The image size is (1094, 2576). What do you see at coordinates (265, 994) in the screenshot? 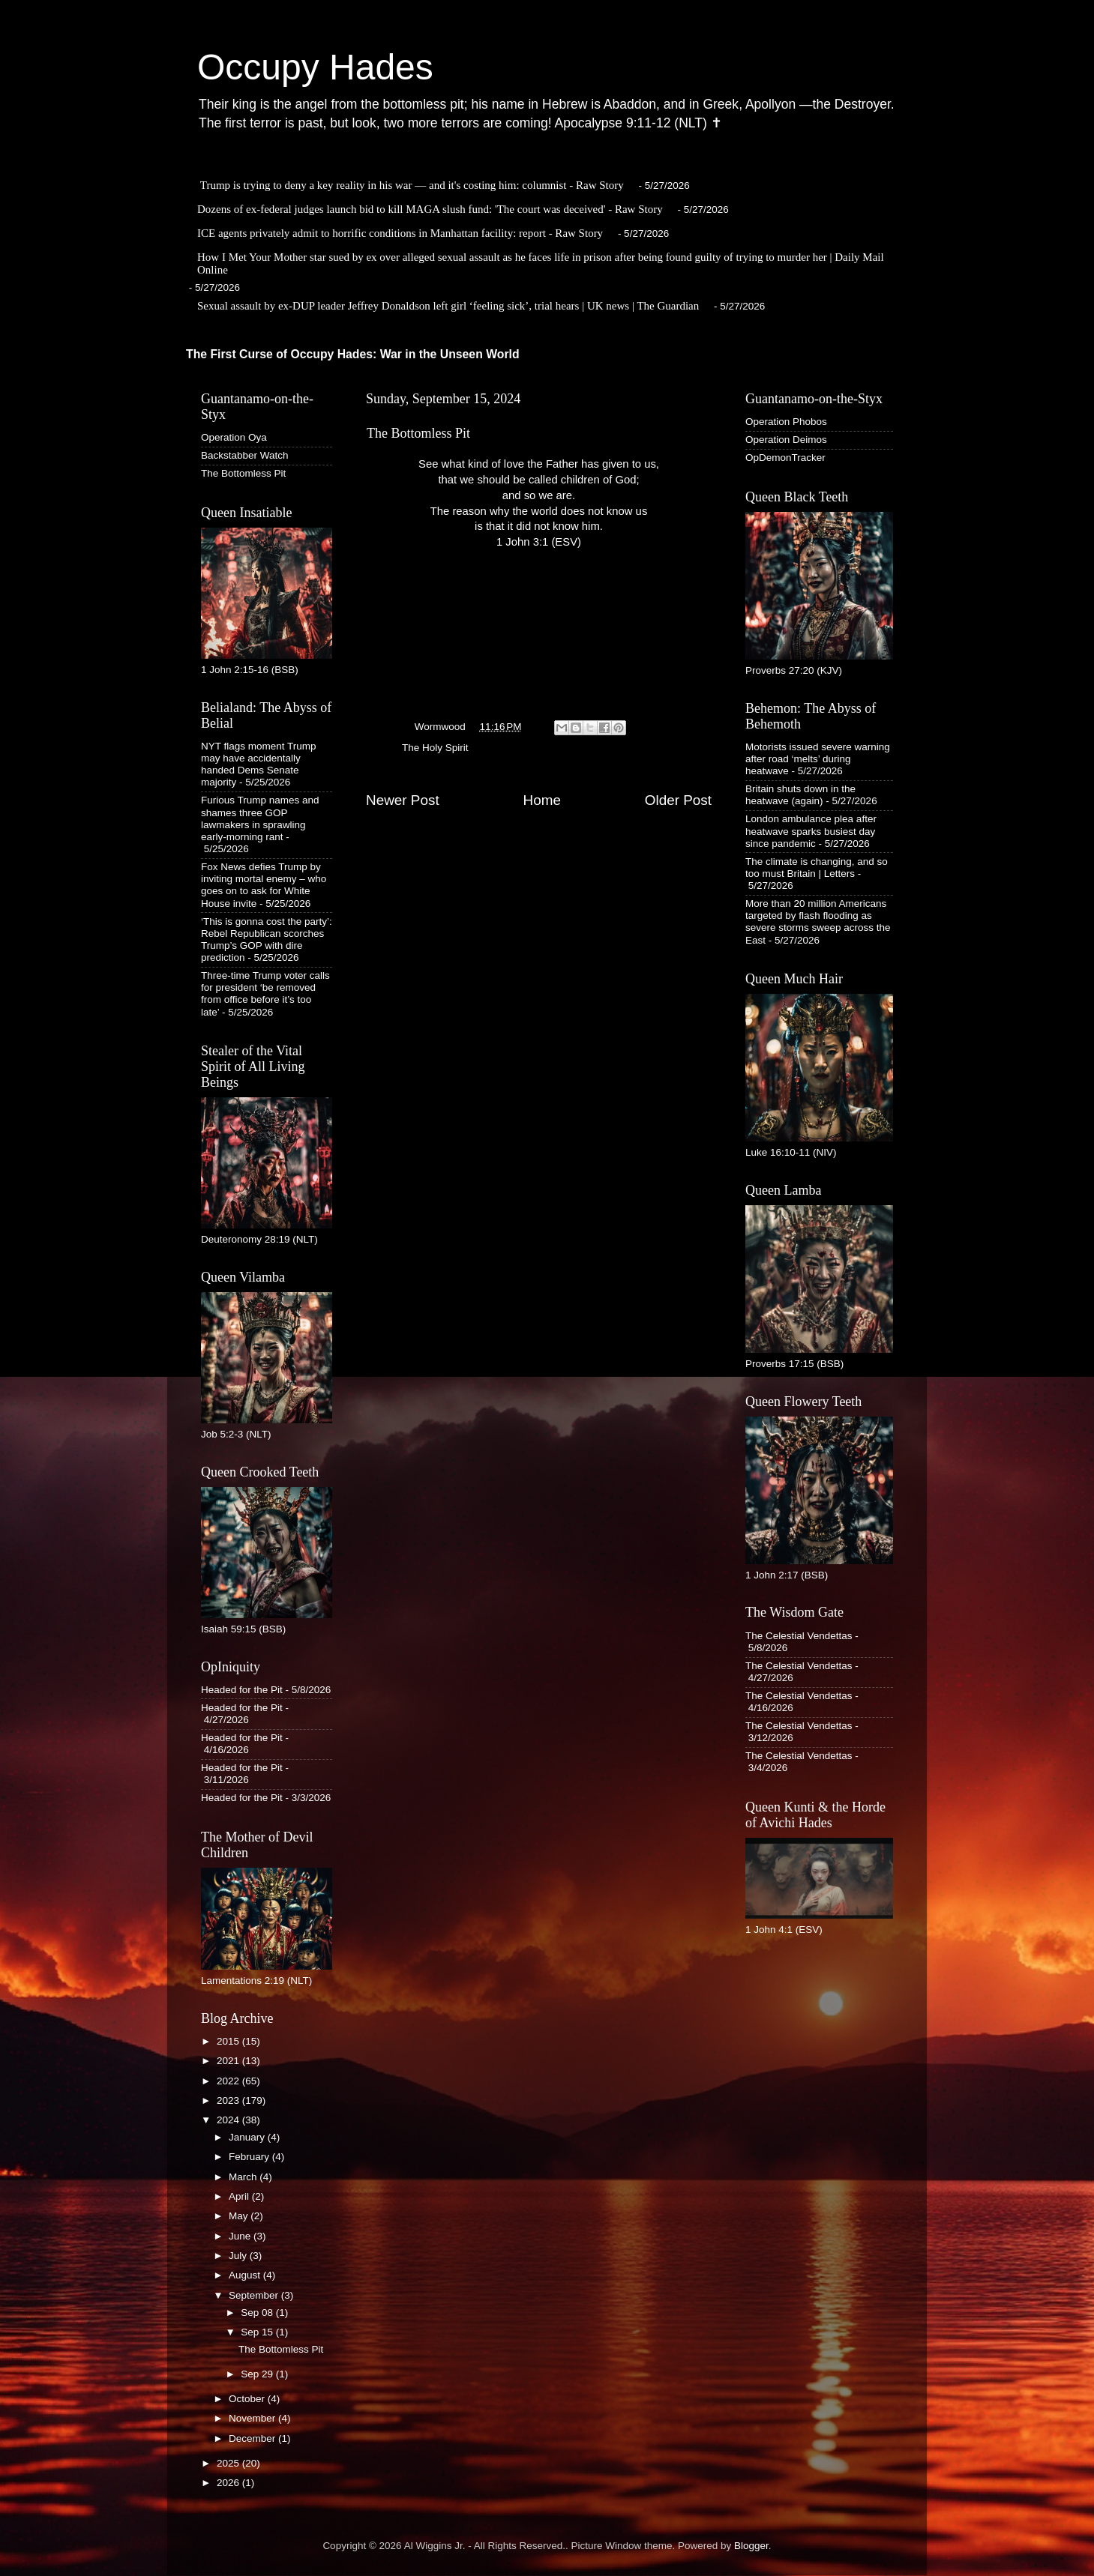
I see `Three-time Trump voter calls for president ‘be removed from office before it’s too late’` at bounding box center [265, 994].